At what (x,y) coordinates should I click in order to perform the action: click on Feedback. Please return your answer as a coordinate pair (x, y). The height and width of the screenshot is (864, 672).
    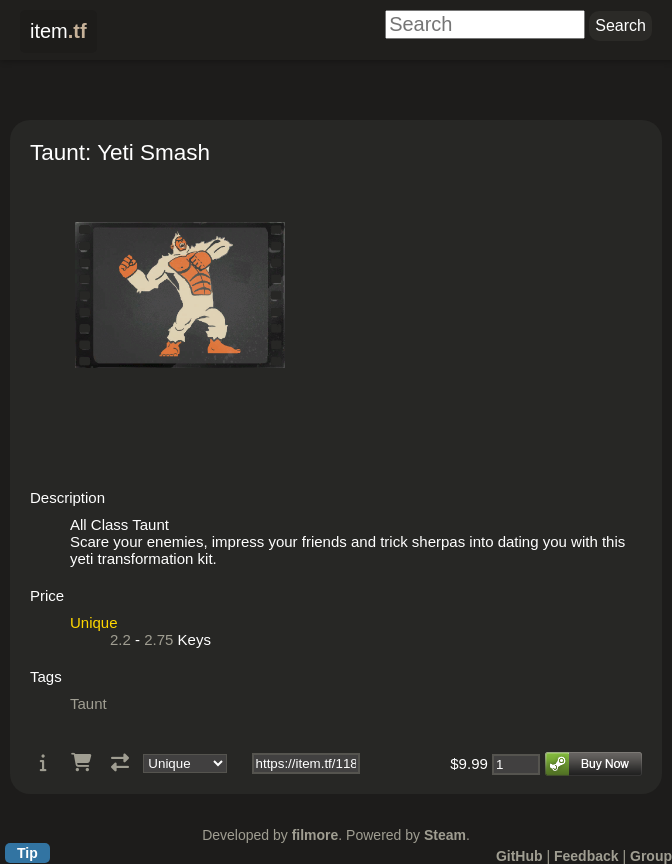
    Looking at the image, I should click on (586, 856).